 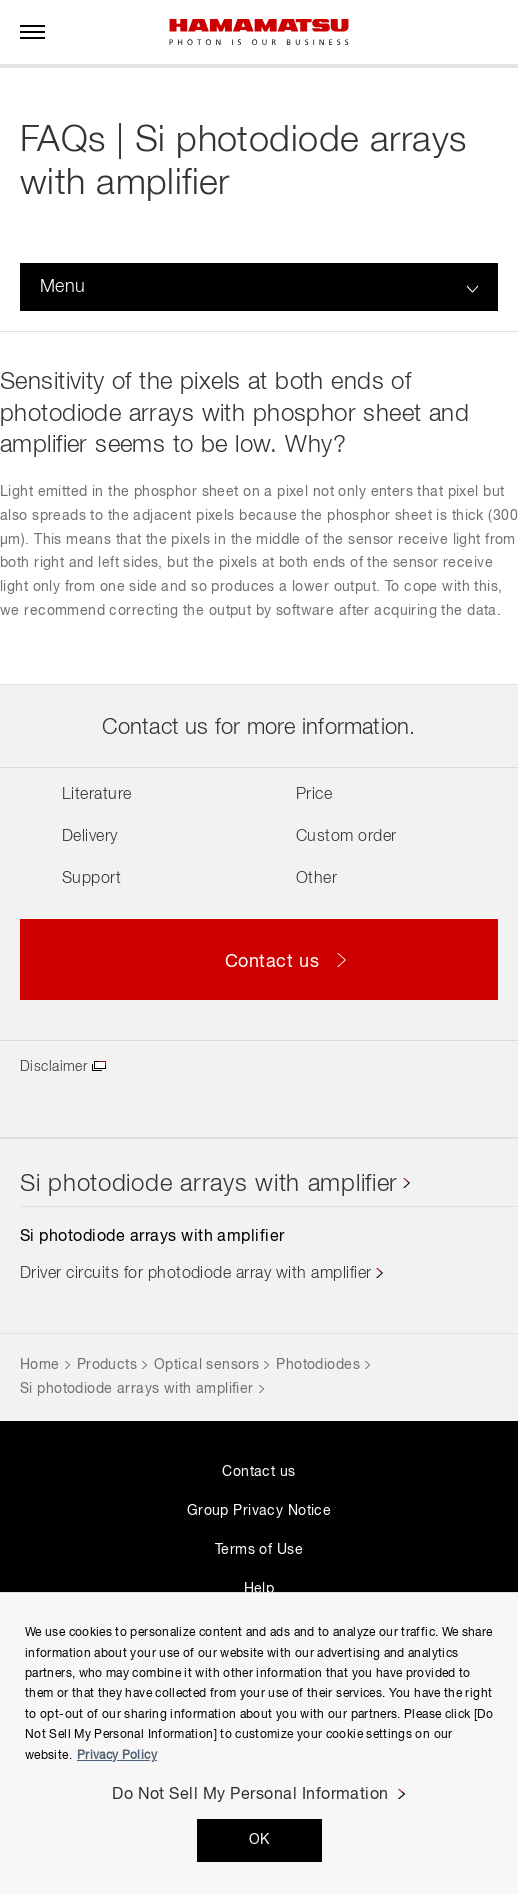 What do you see at coordinates (107, 1365) in the screenshot?
I see `Products` at bounding box center [107, 1365].